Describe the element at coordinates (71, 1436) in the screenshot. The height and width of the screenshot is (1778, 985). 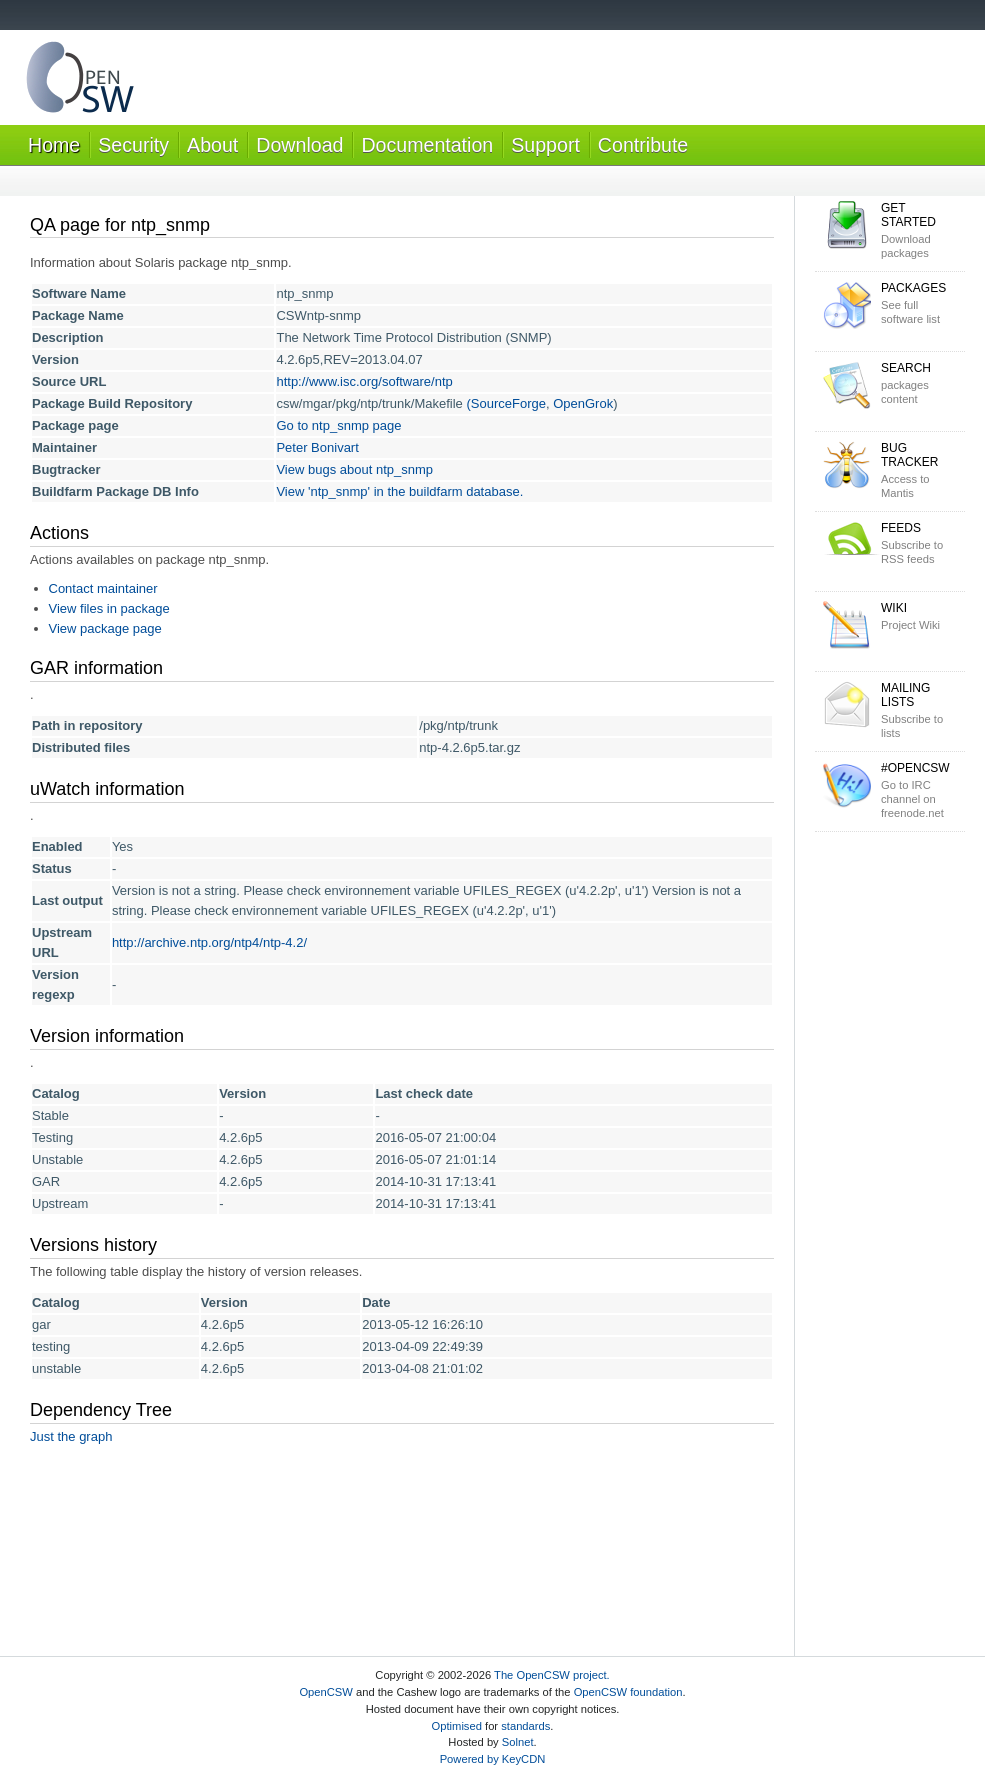
I see `Just the graph` at that location.